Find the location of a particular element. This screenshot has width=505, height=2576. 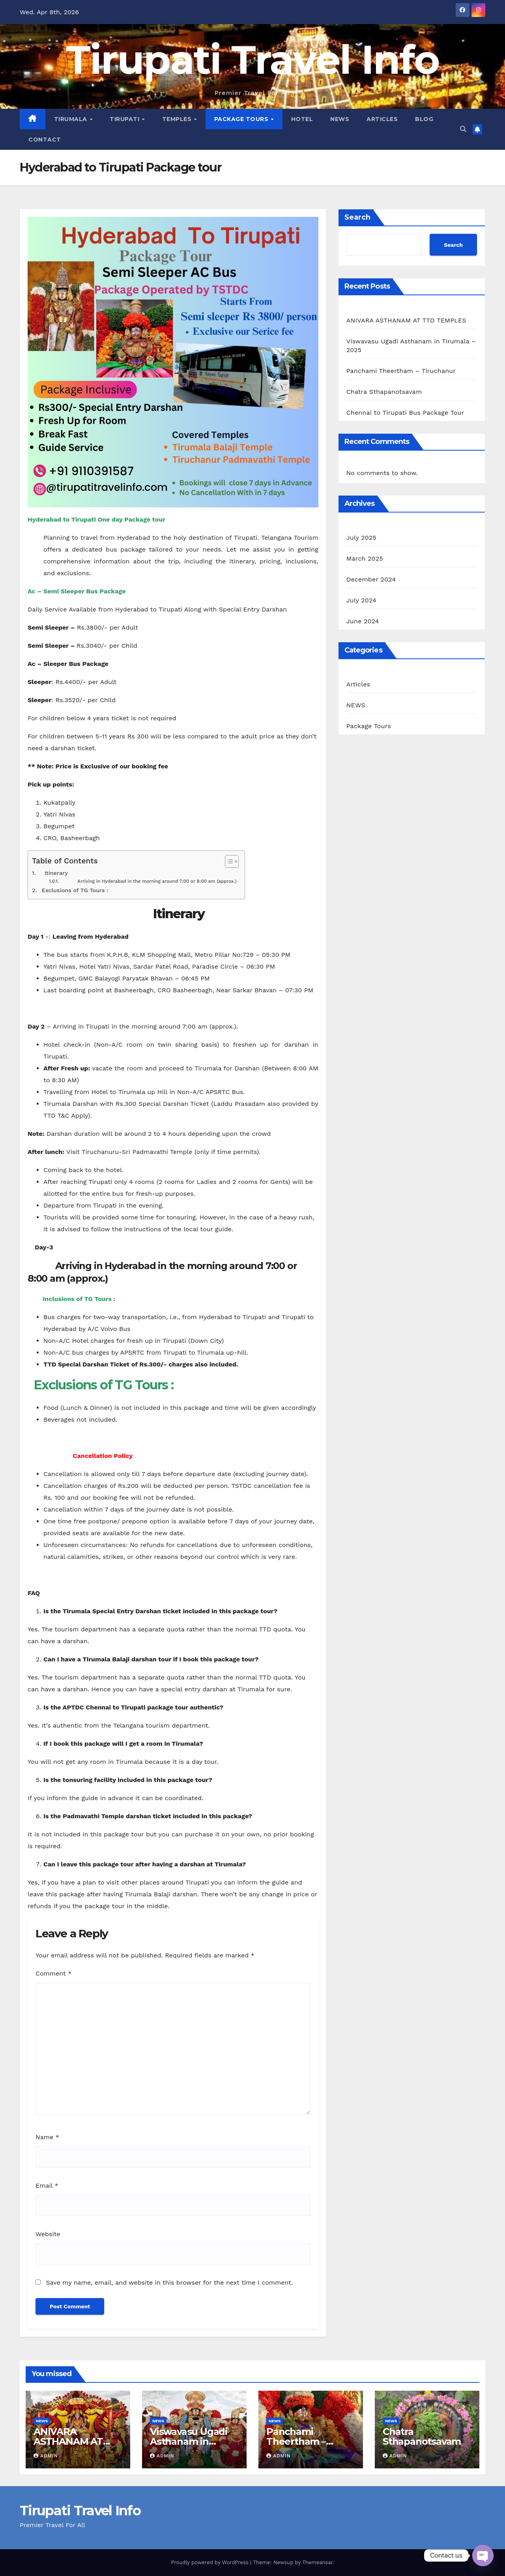

Chennai to Tirupati Bus Package Tour is located at coordinates (405, 412).